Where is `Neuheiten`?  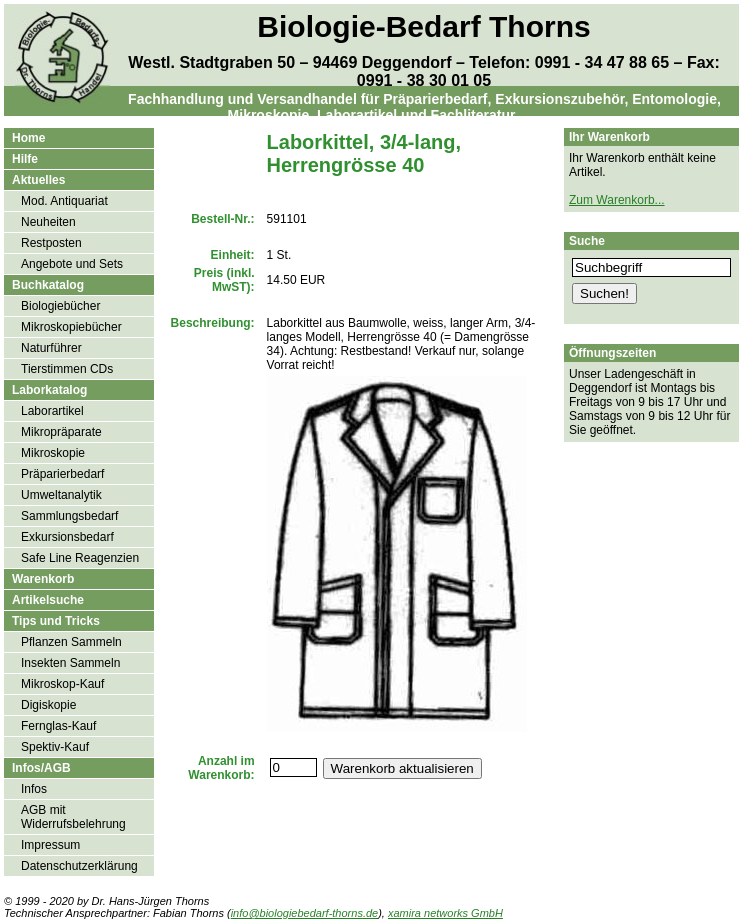 Neuheiten is located at coordinates (48, 222).